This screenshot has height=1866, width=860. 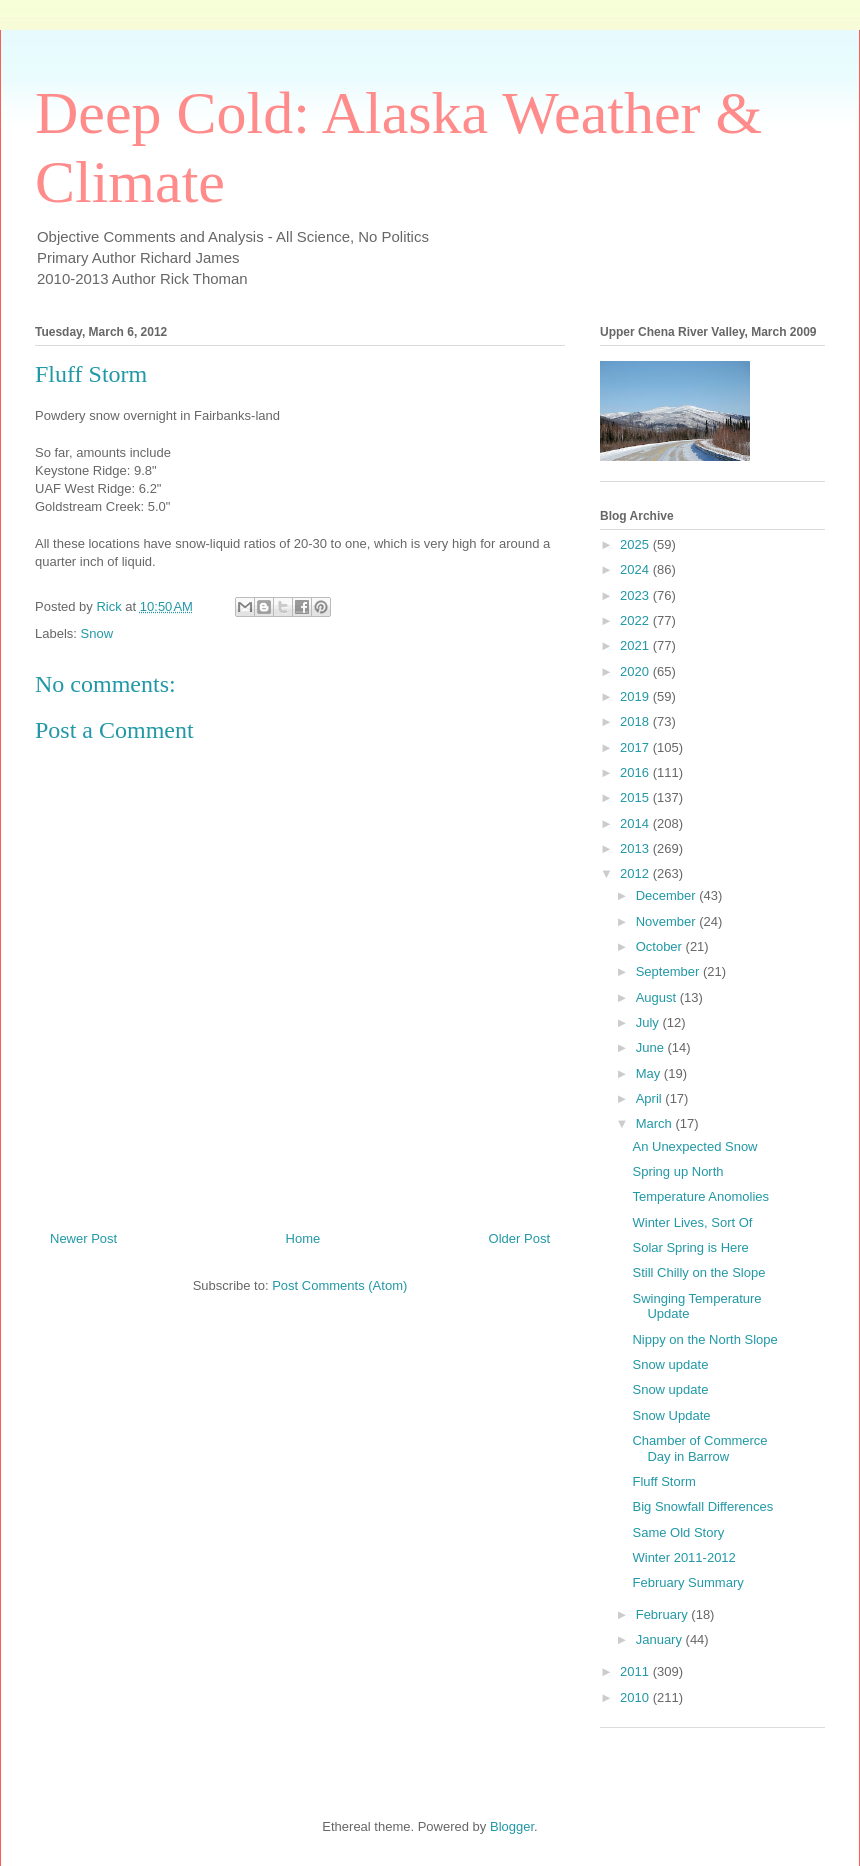 I want to click on 2020, so click(x=636, y=671).